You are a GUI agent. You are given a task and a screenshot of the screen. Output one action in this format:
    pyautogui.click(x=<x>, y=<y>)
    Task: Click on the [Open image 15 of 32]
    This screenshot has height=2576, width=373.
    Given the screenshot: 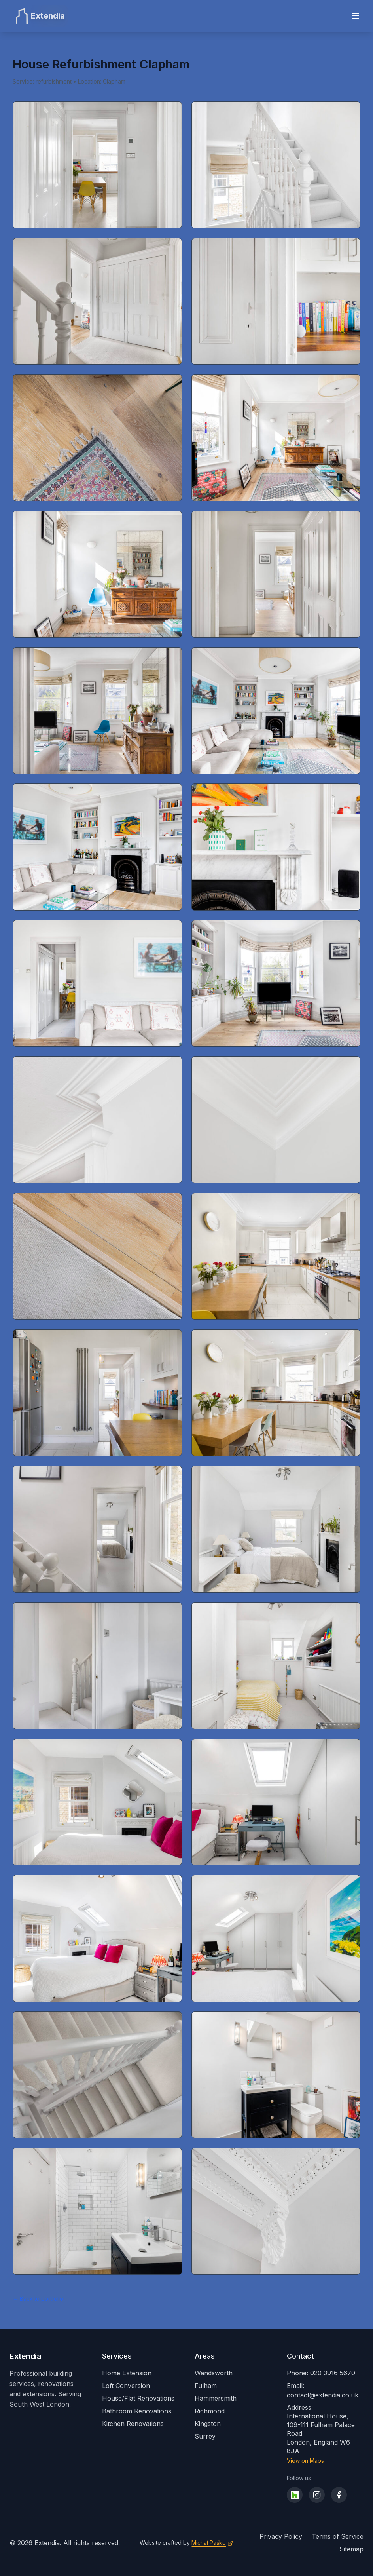 What is the action you would take?
    pyautogui.click(x=97, y=1119)
    